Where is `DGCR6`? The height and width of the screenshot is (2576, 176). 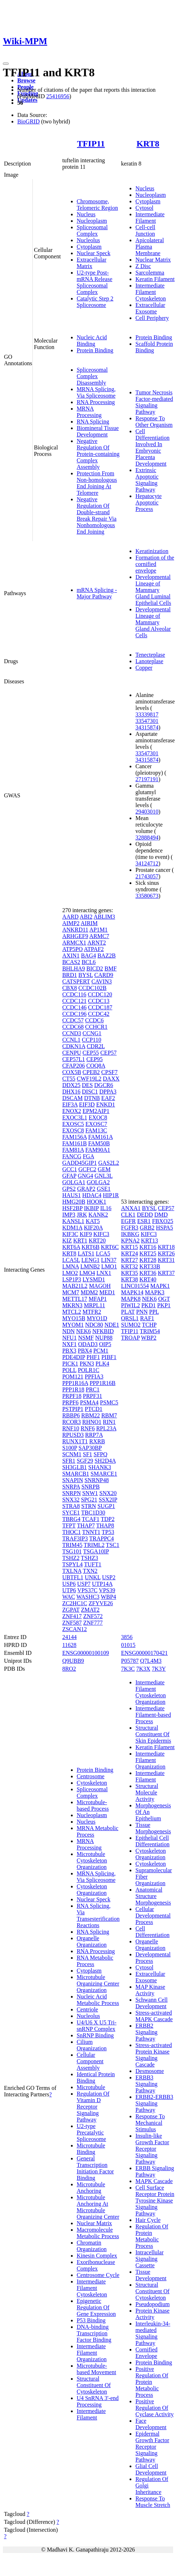
DGCR6 is located at coordinates (103, 1085).